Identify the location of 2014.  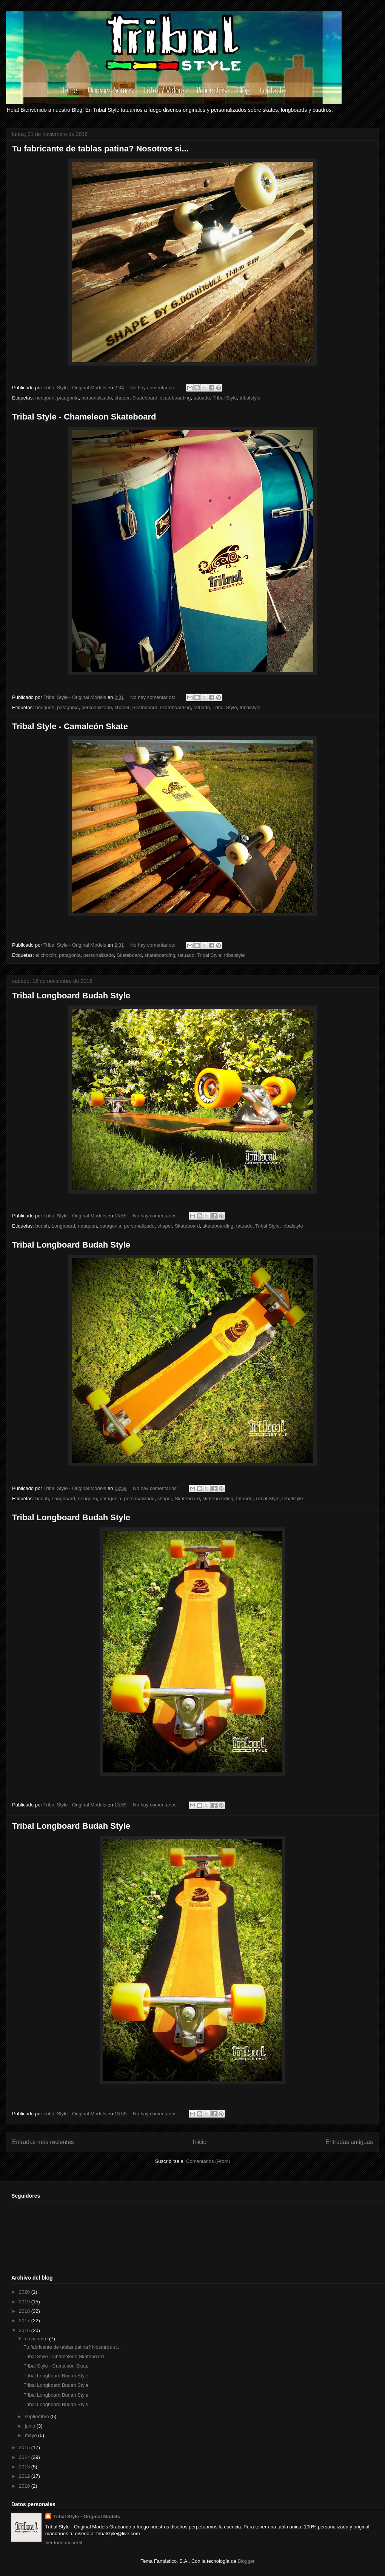
(25, 2457).